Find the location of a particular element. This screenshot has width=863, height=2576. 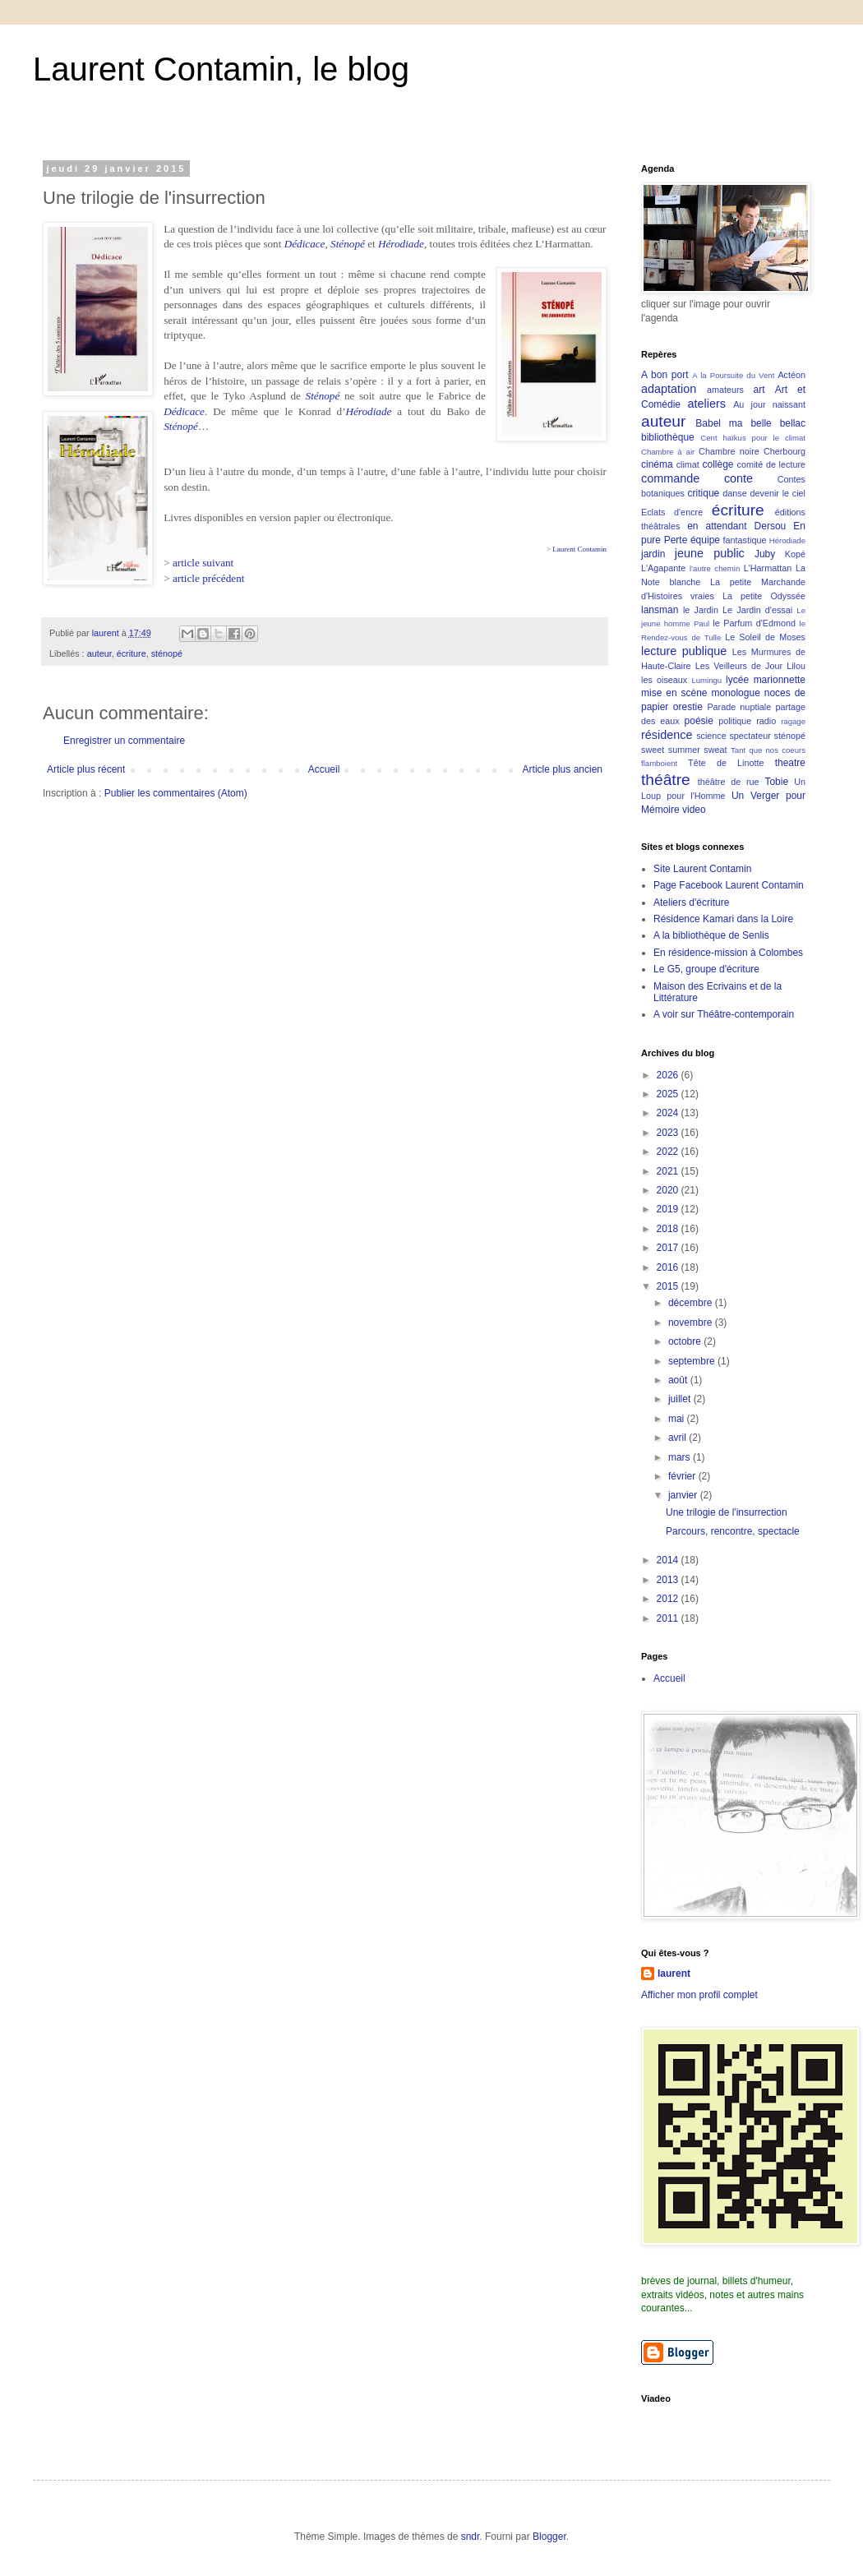

Kopé is located at coordinates (795, 554).